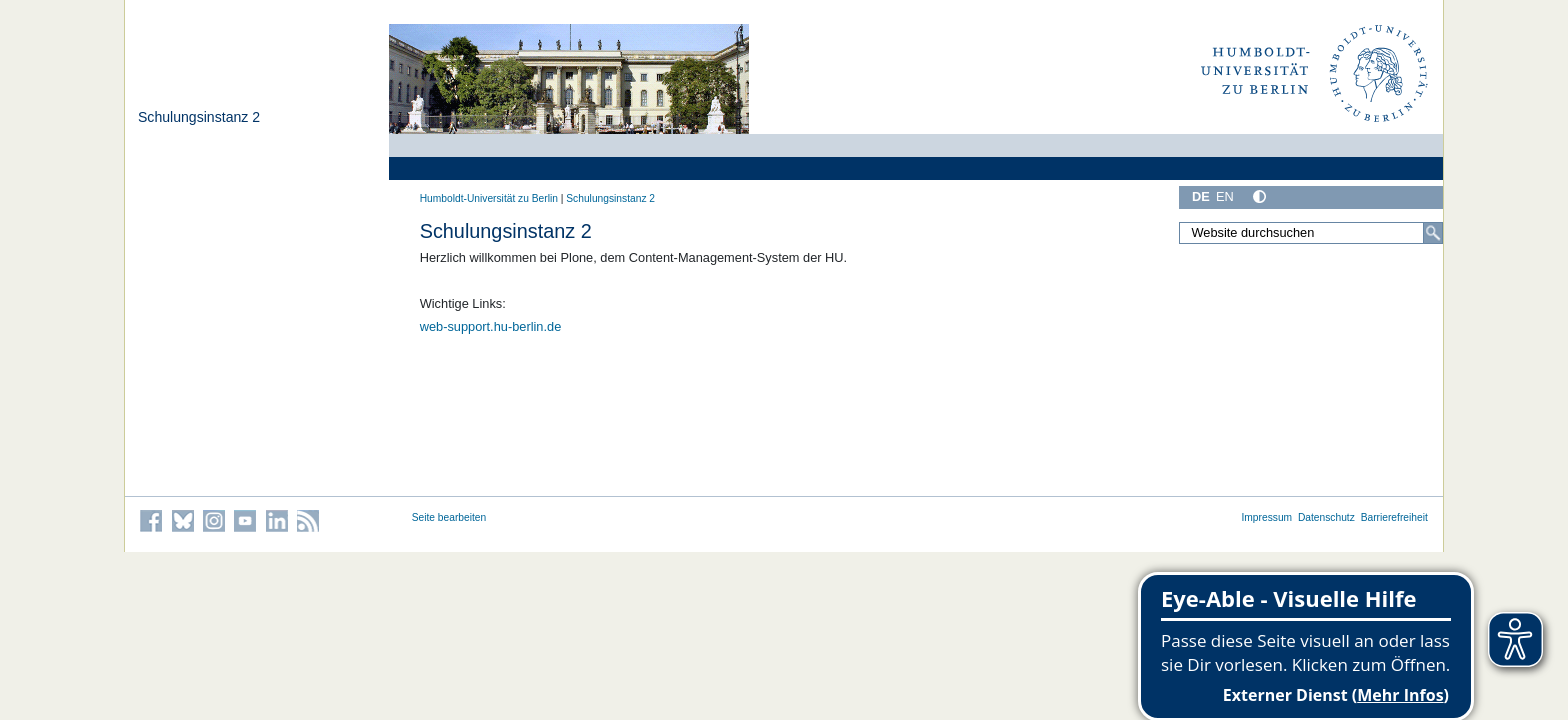 This screenshot has height=720, width=1568. Describe the element at coordinates (1311, 233) in the screenshot. I see `[Website durchsuchen]` at that location.